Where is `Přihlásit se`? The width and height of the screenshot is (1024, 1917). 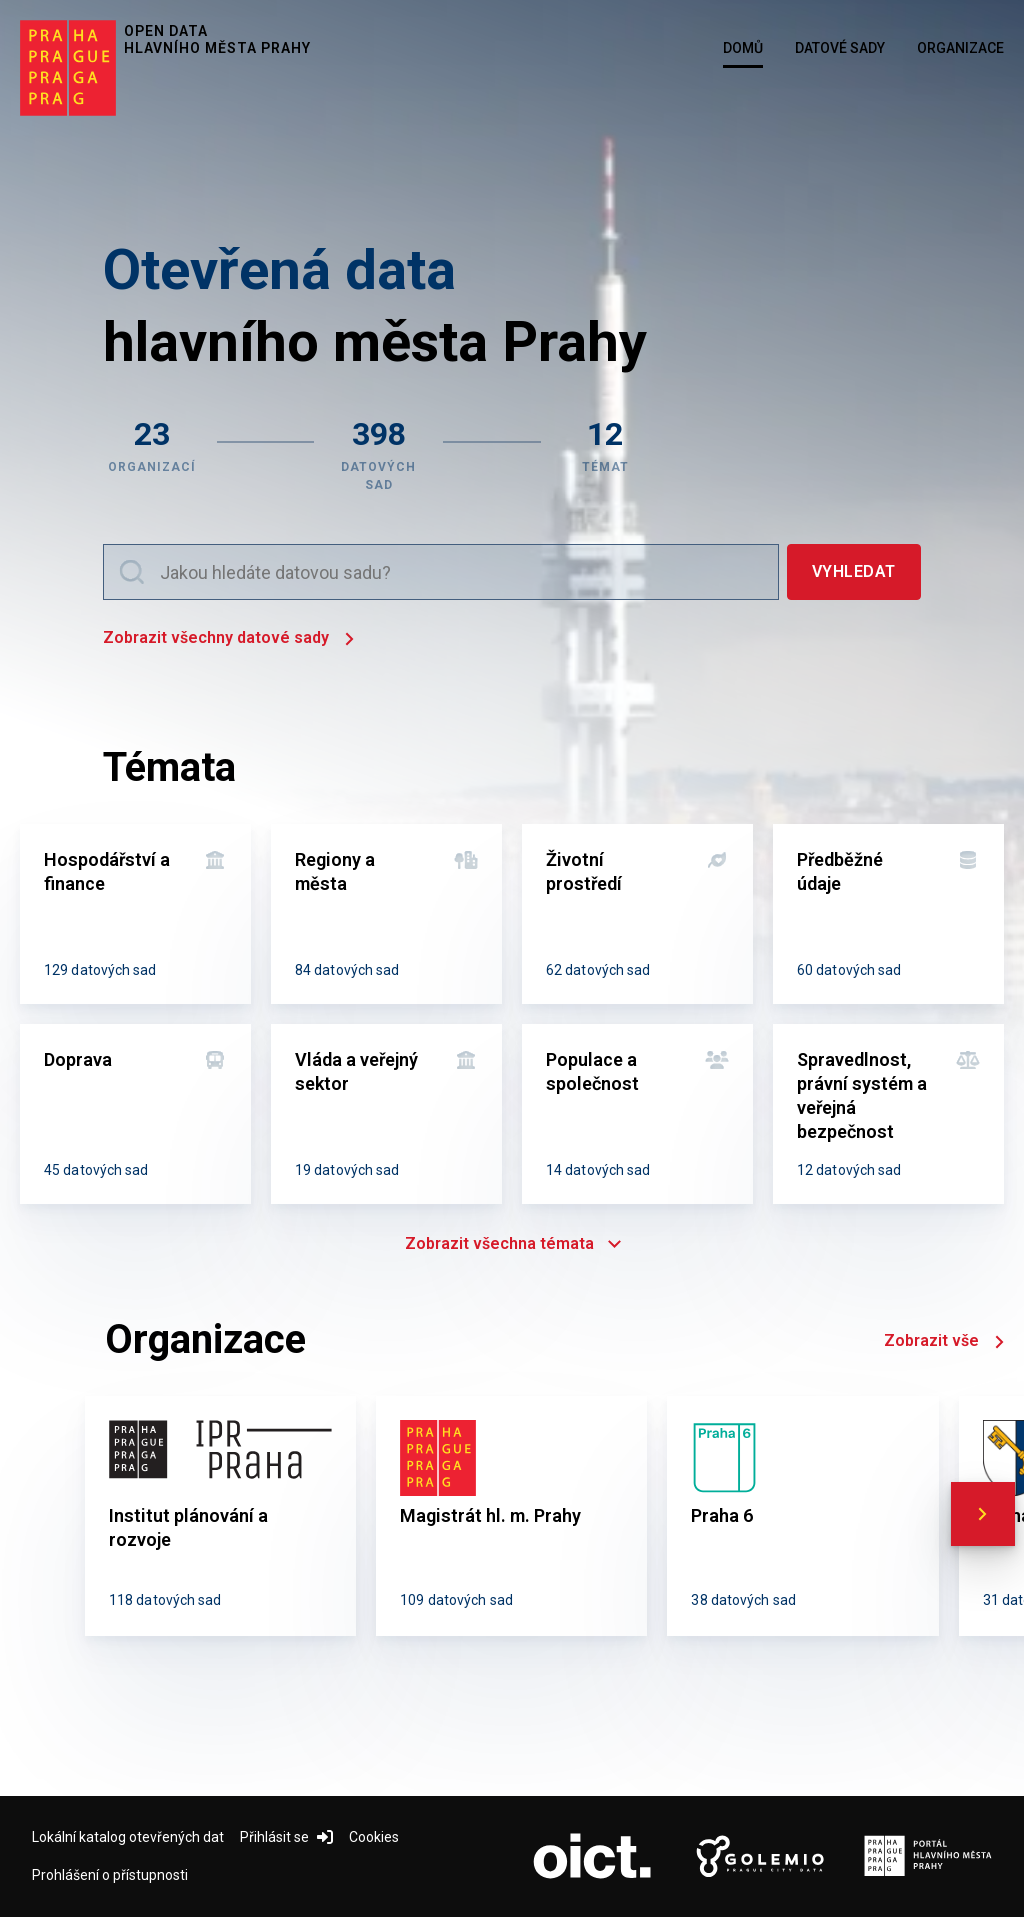
Přihlásit se is located at coordinates (286, 1837).